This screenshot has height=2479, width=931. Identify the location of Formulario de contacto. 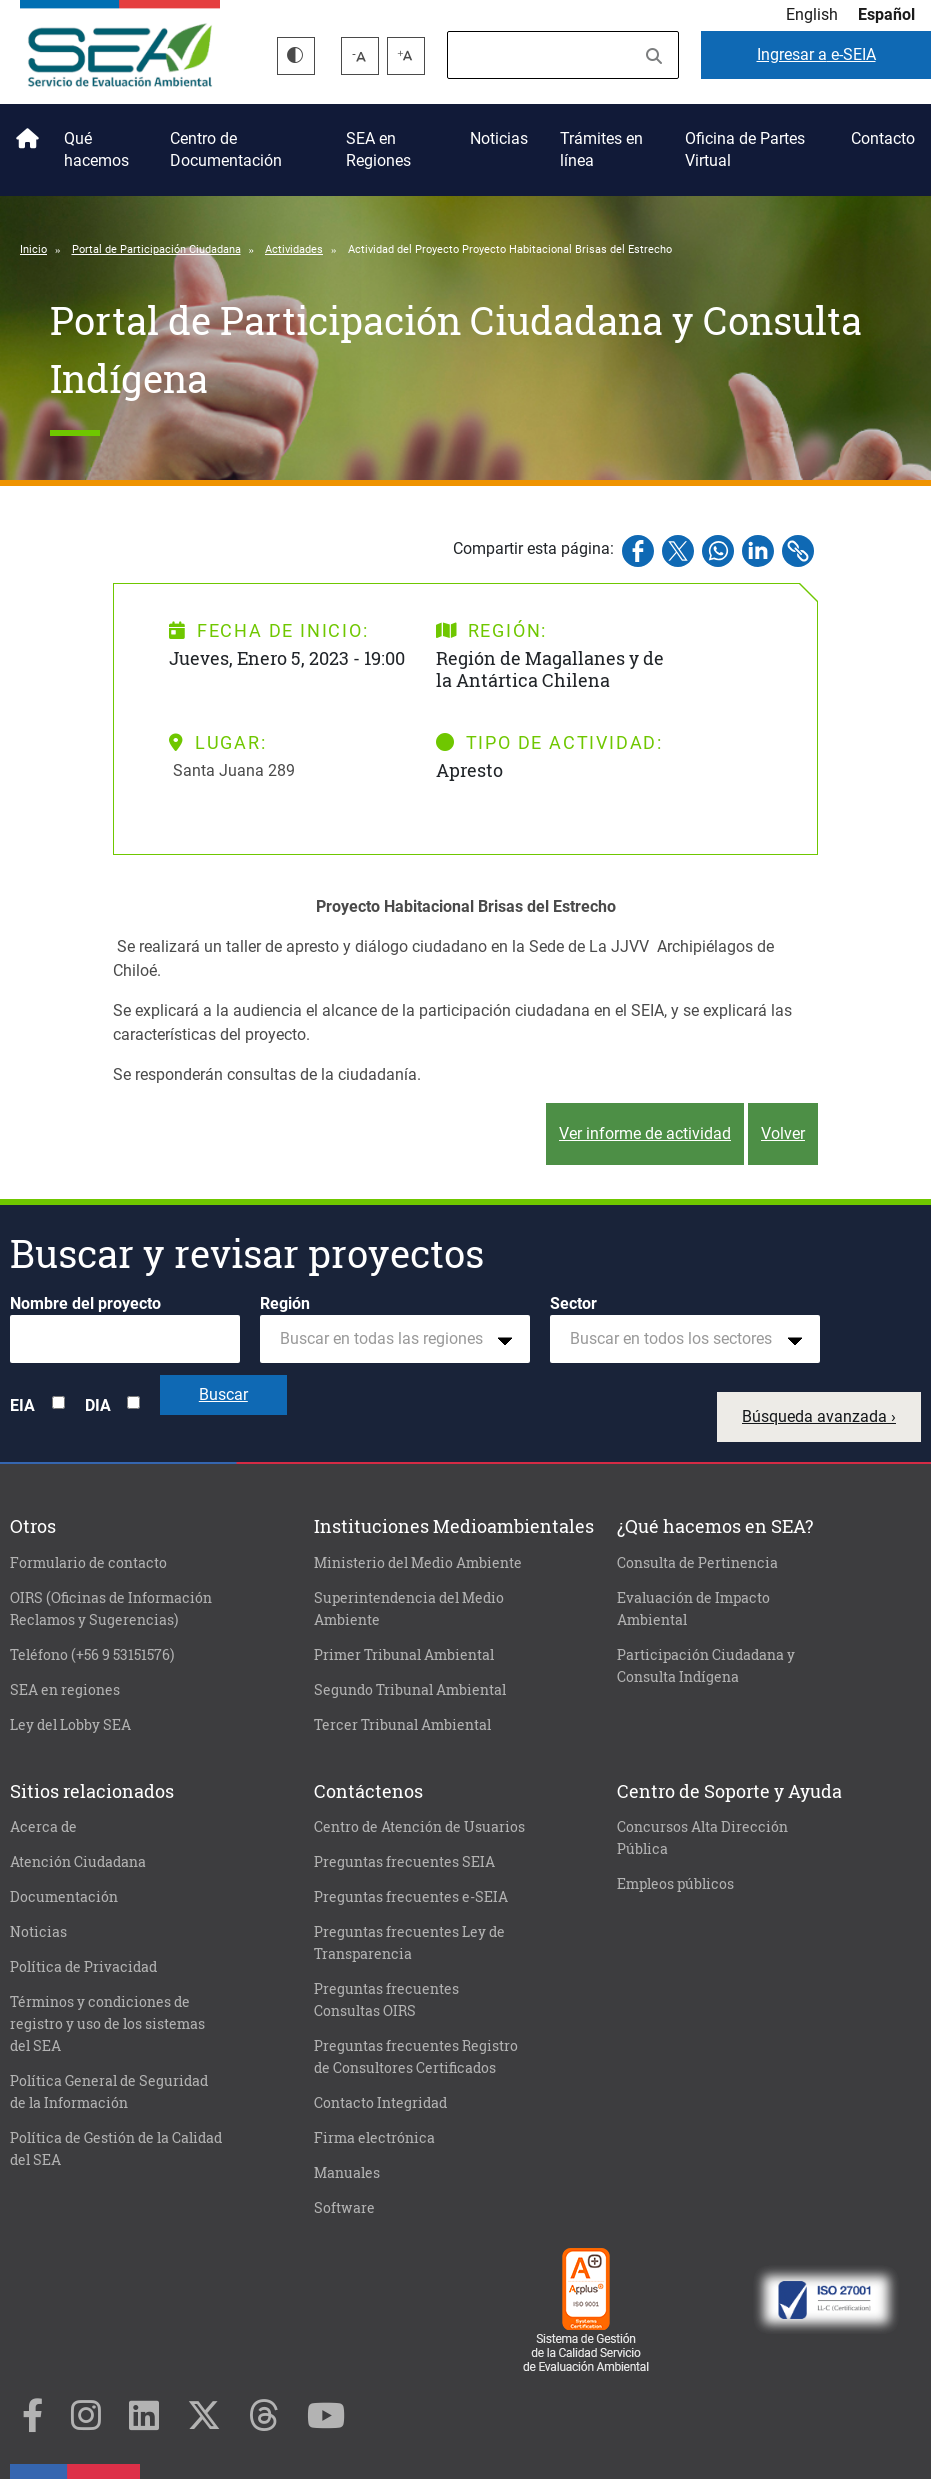
(88, 1563).